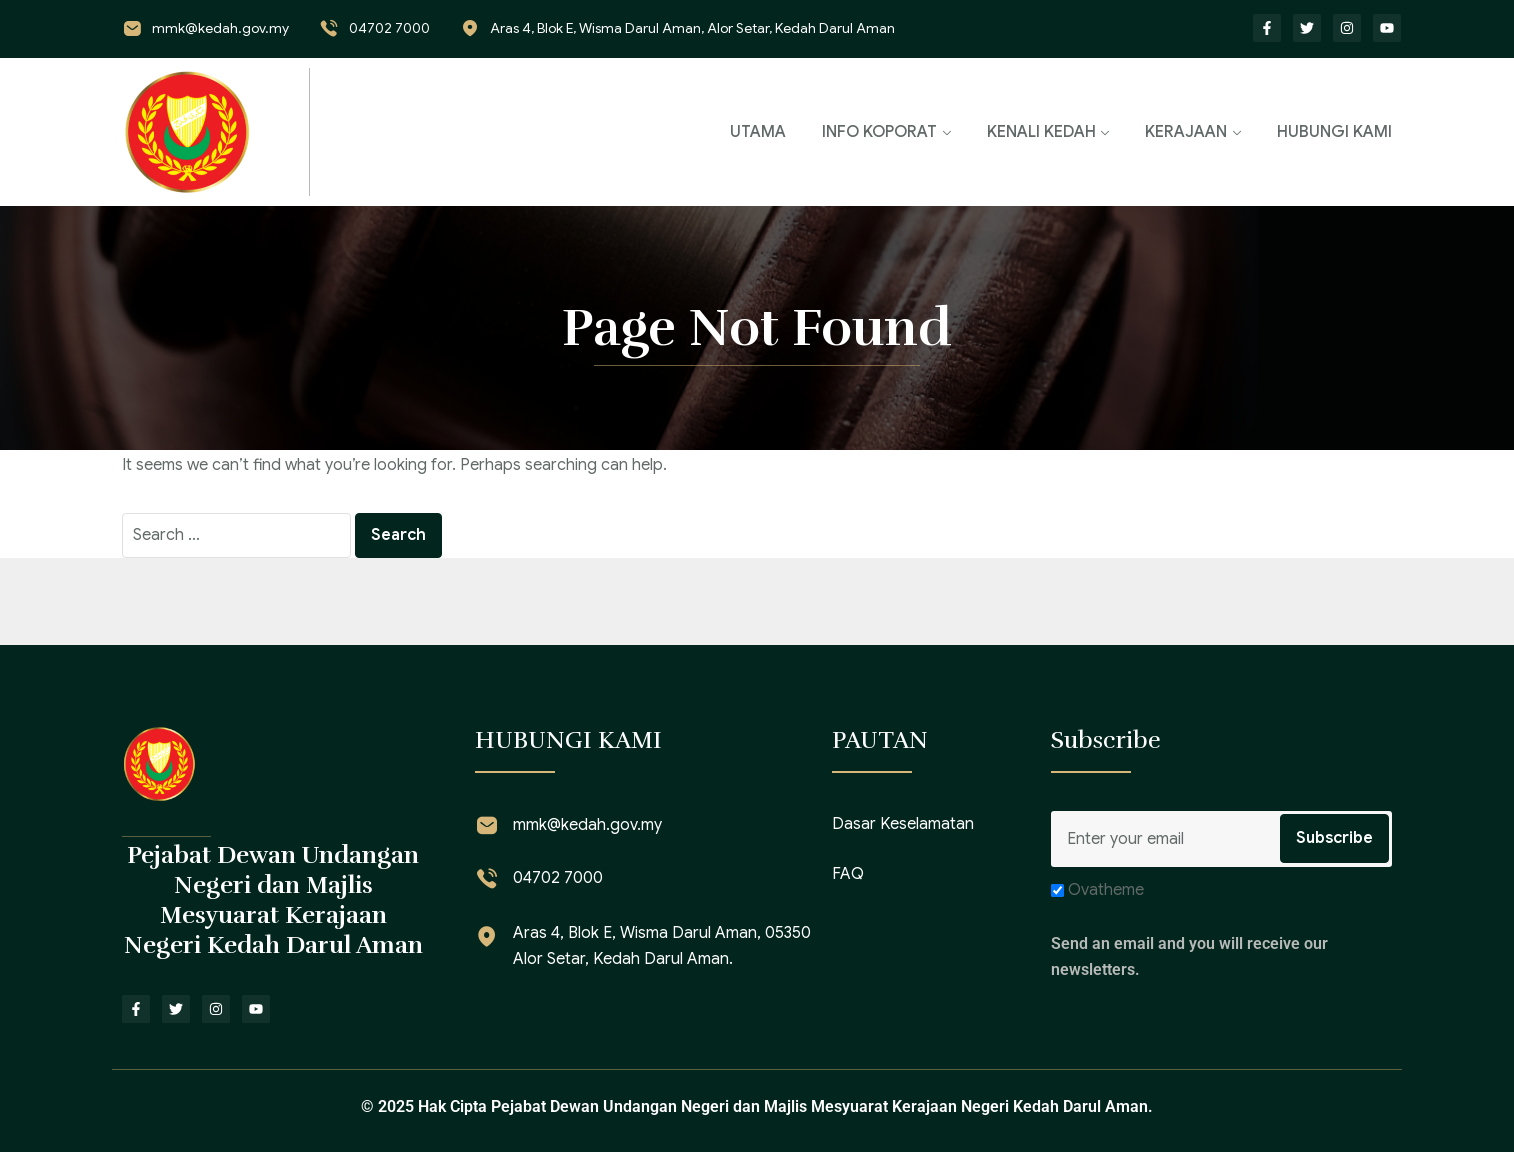 This screenshot has height=1152, width=1514. What do you see at coordinates (1041, 132) in the screenshot?
I see `KENALI KEDAH` at bounding box center [1041, 132].